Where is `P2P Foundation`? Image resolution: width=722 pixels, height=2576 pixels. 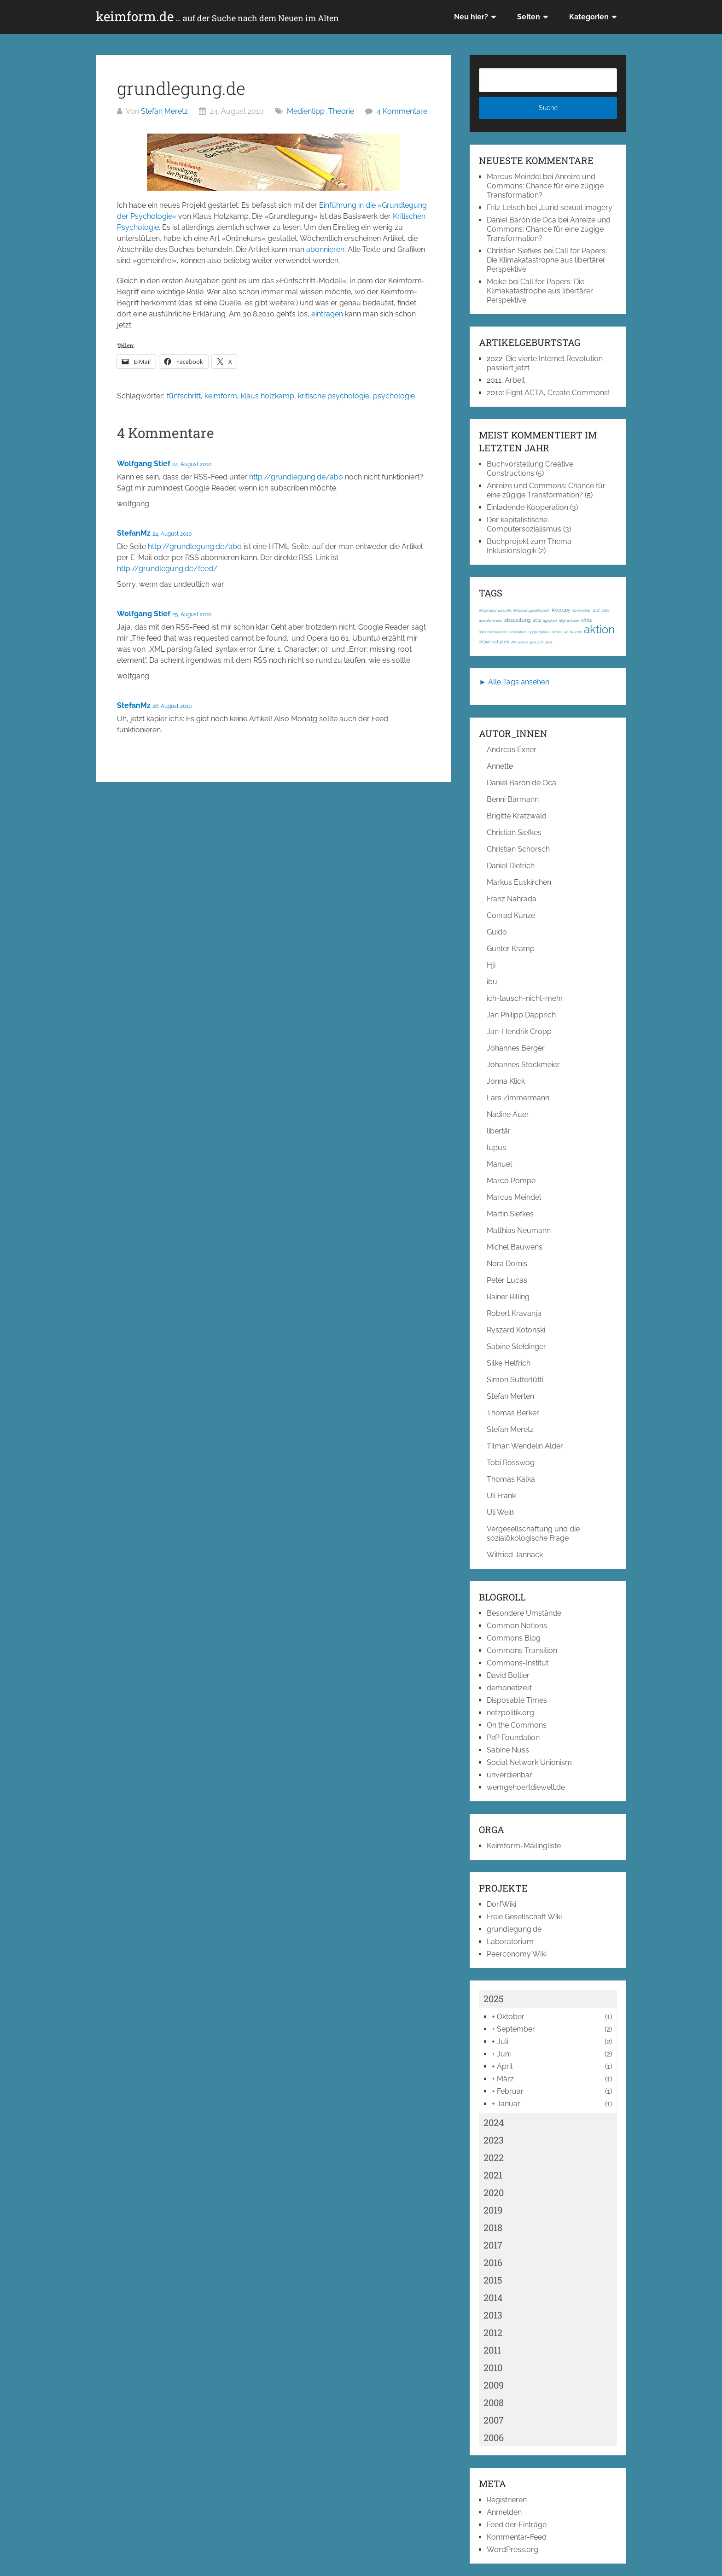
P2P Foundation is located at coordinates (513, 1737).